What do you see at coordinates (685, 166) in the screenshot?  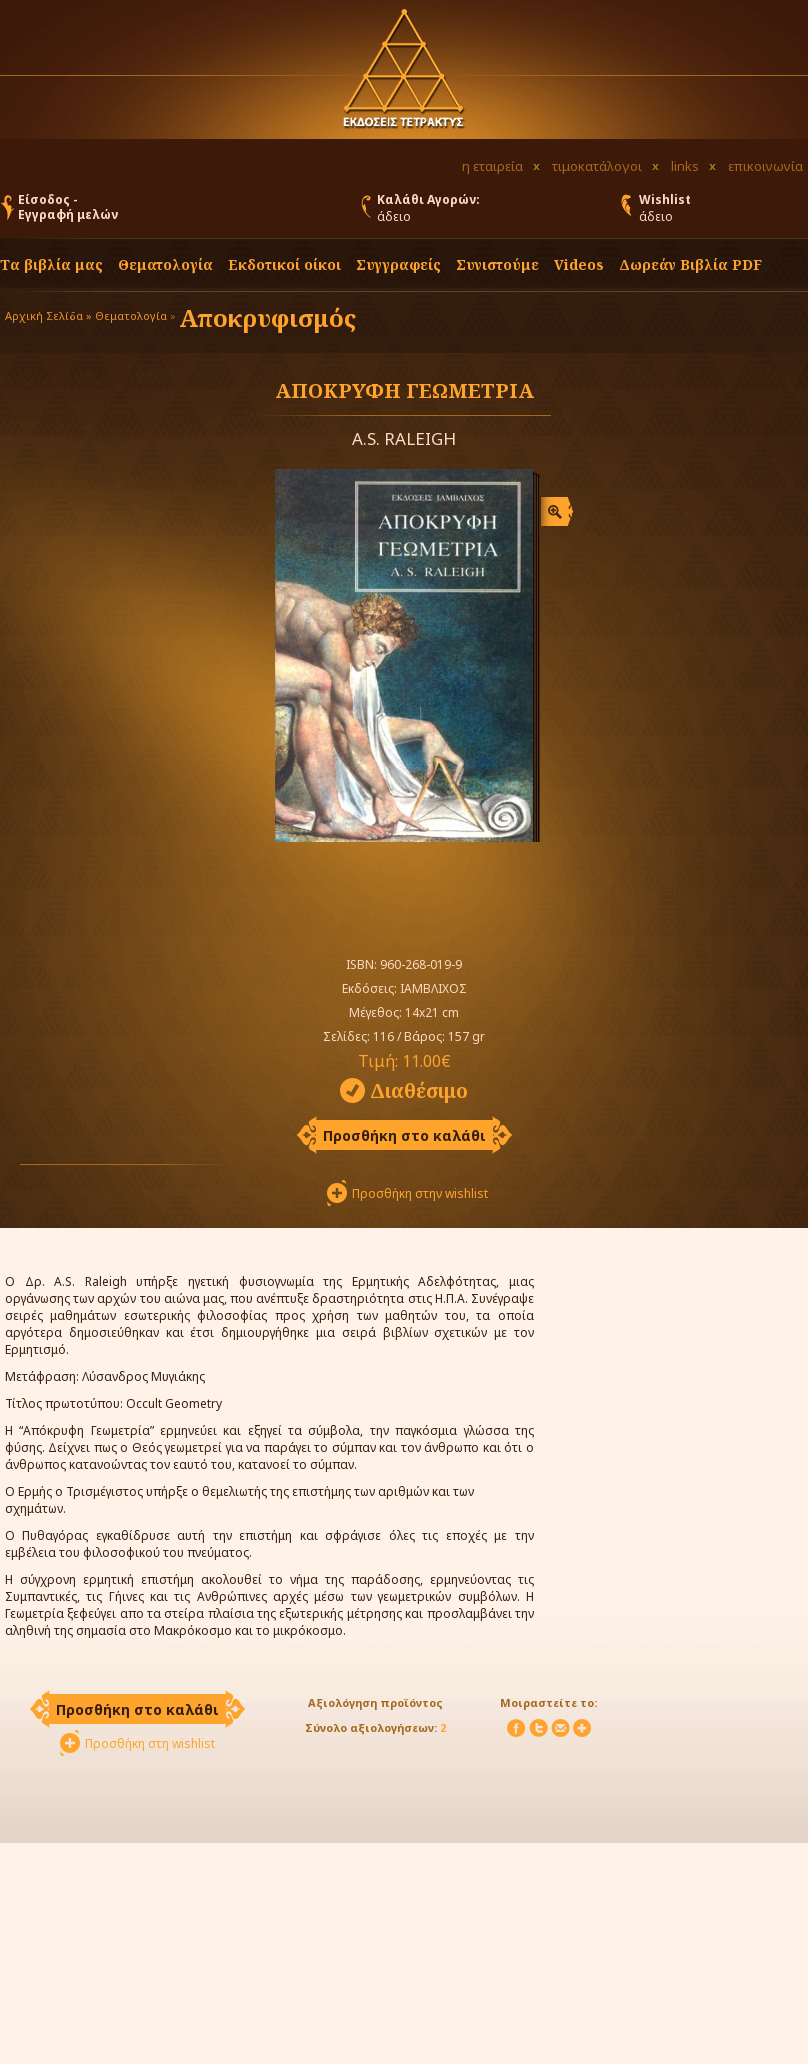 I see `links` at bounding box center [685, 166].